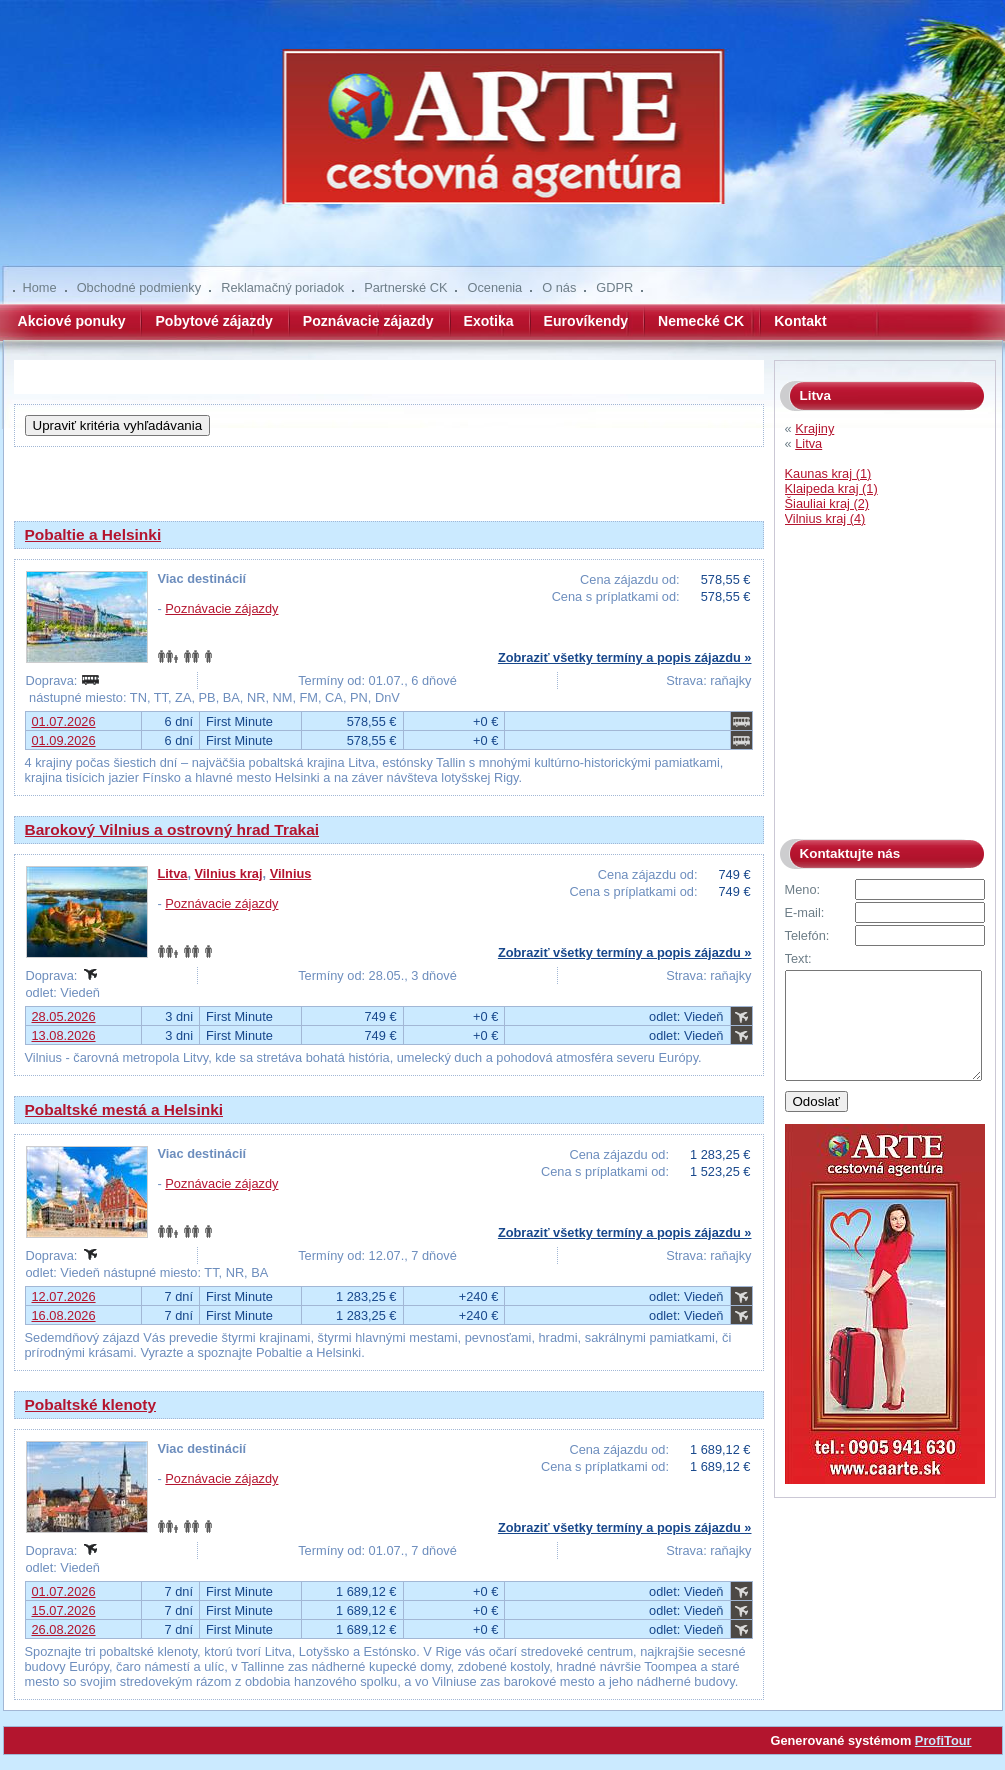 This screenshot has height=1770, width=1005. What do you see at coordinates (943, 1740) in the screenshot?
I see `ProfiTour` at bounding box center [943, 1740].